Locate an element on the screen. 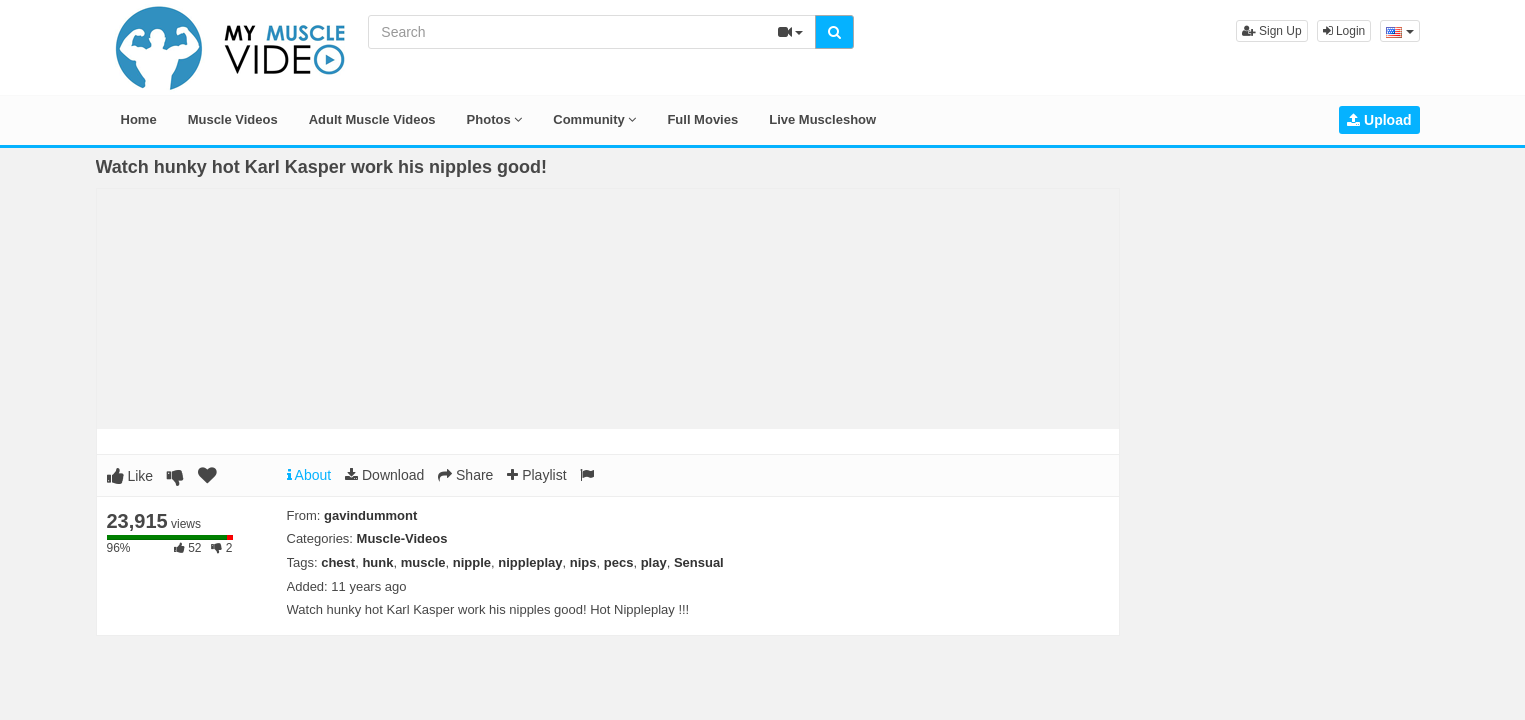  Sensual is located at coordinates (699, 562).